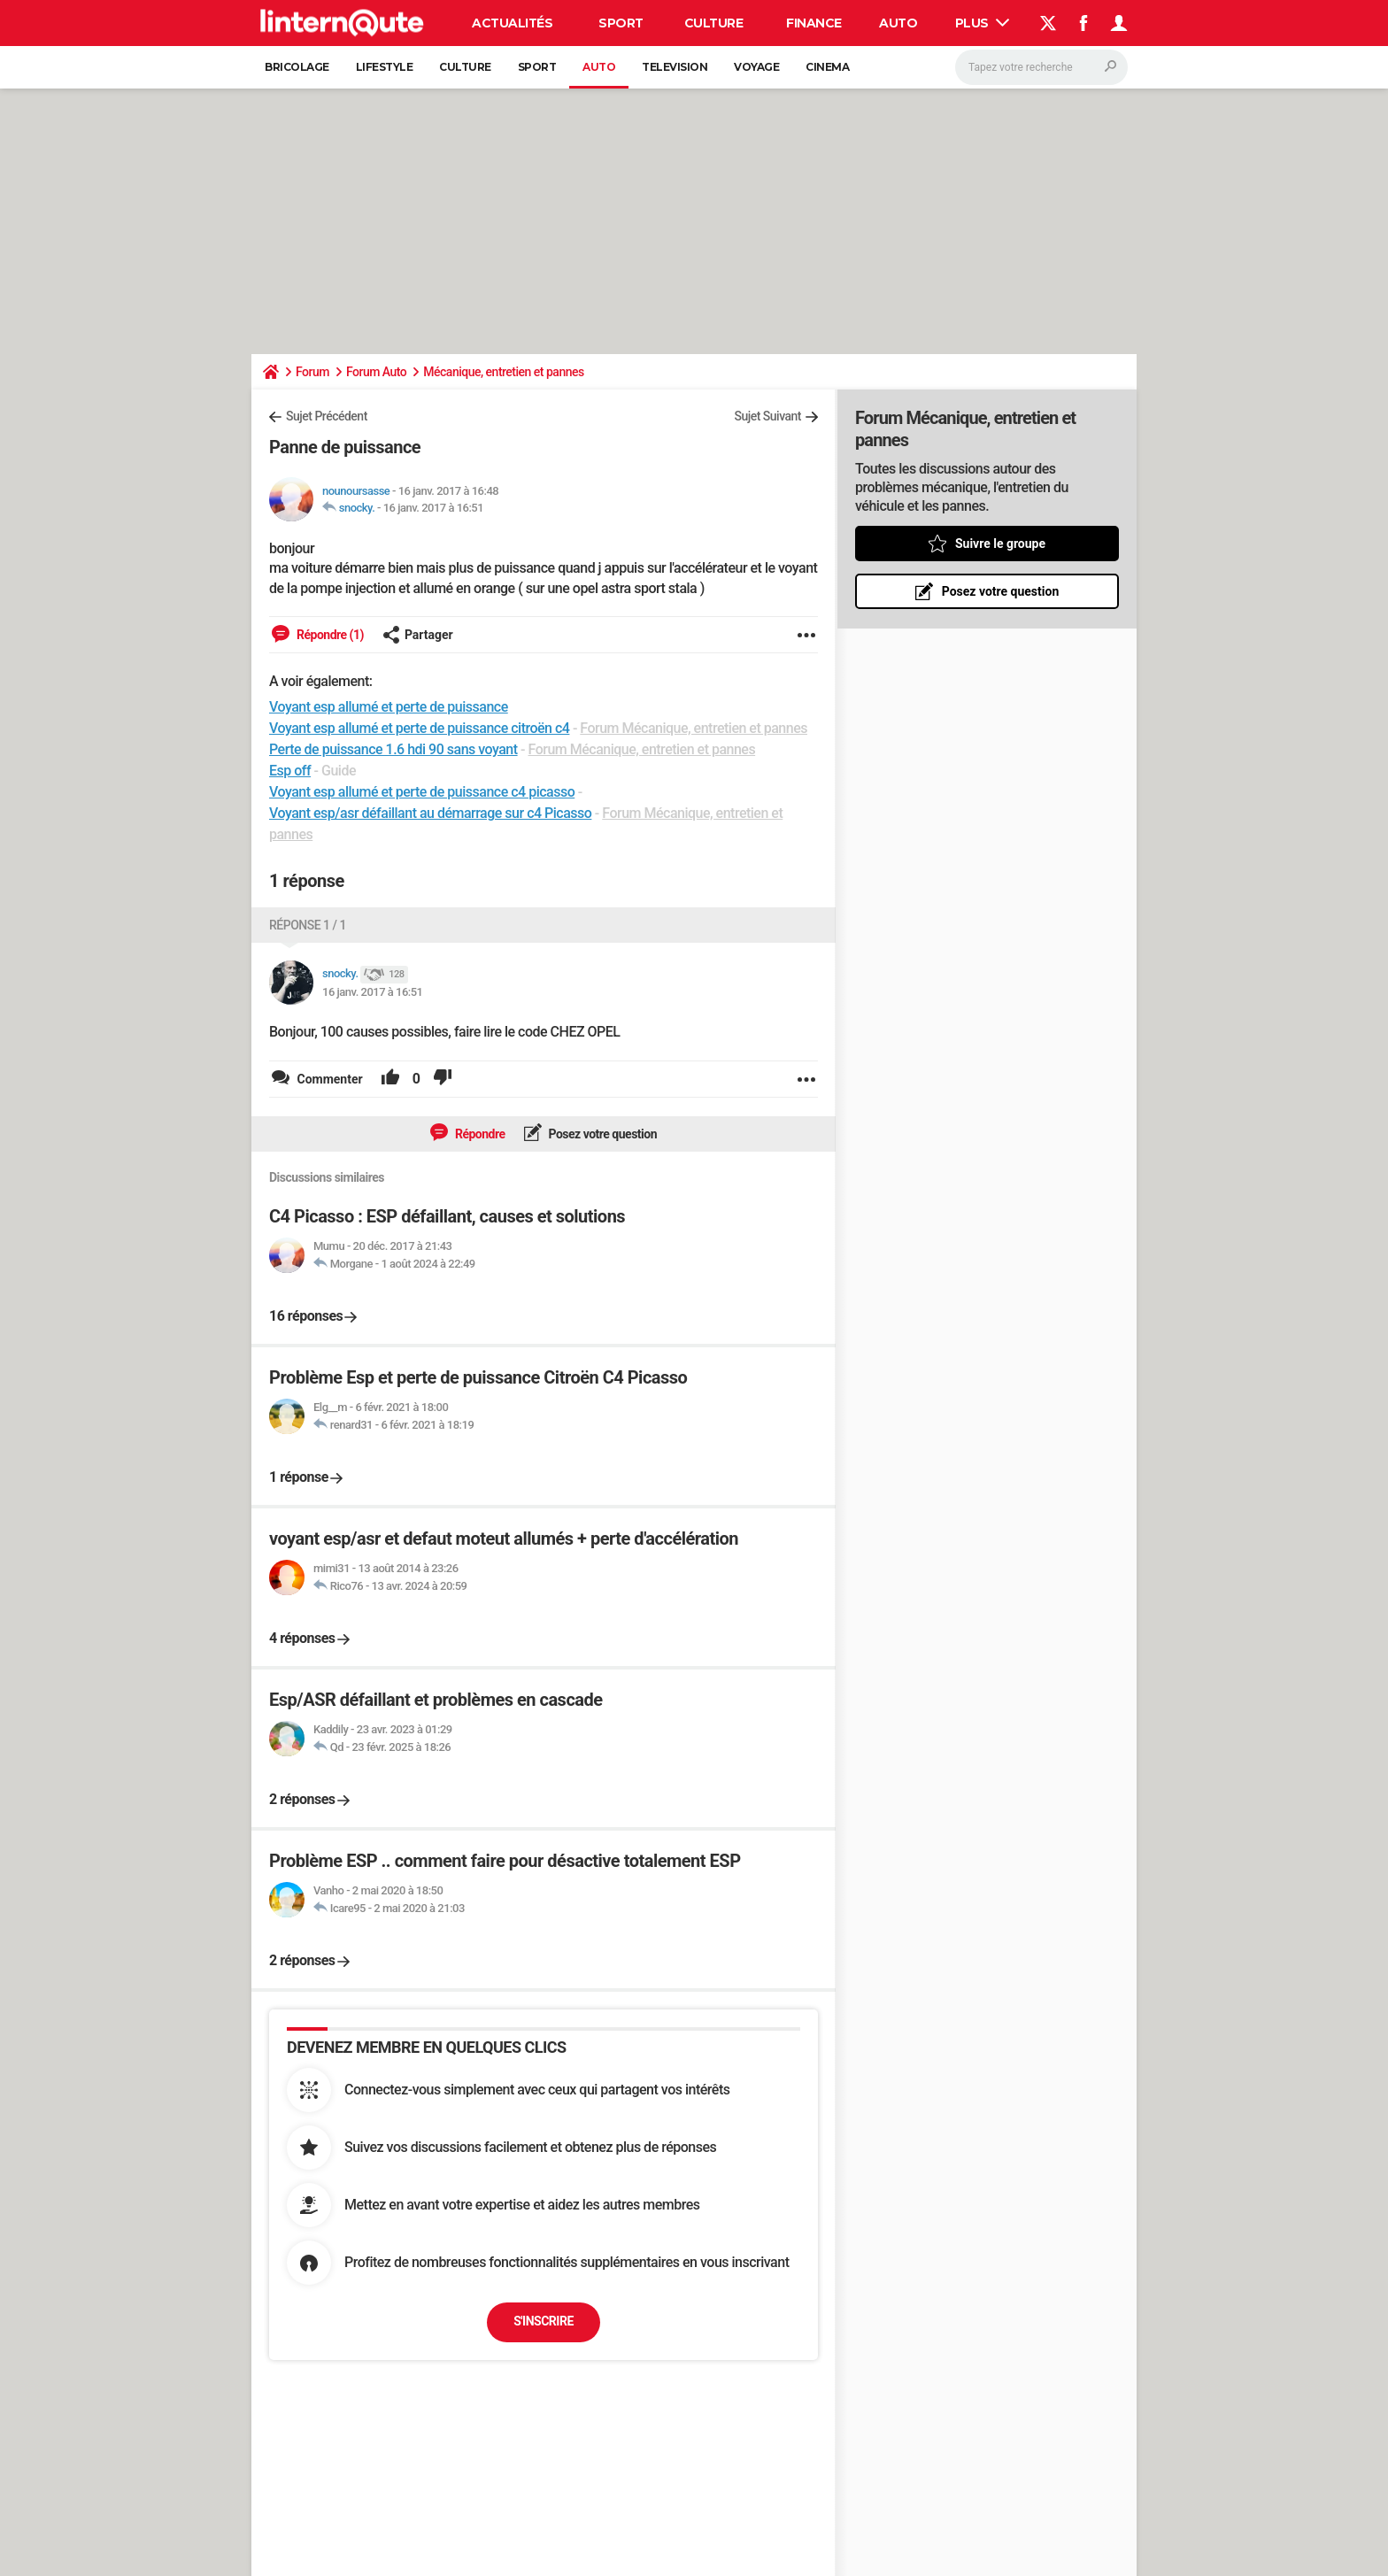 This screenshot has height=2576, width=1388. I want to click on Sujet Précédent, so click(326, 416).